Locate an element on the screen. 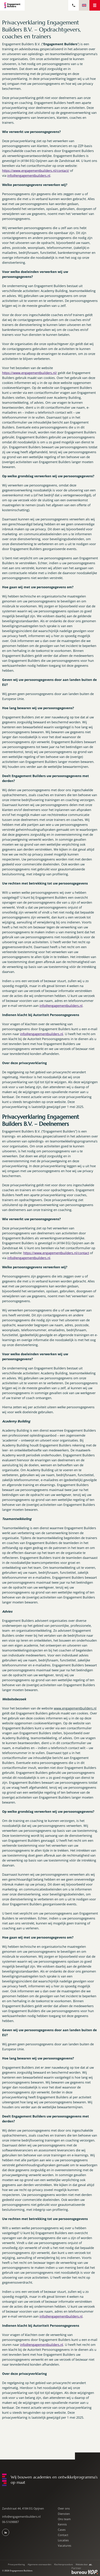 Image resolution: width=100 pixels, height=2576 pixels. Over ons is located at coordinates (64, 2508).